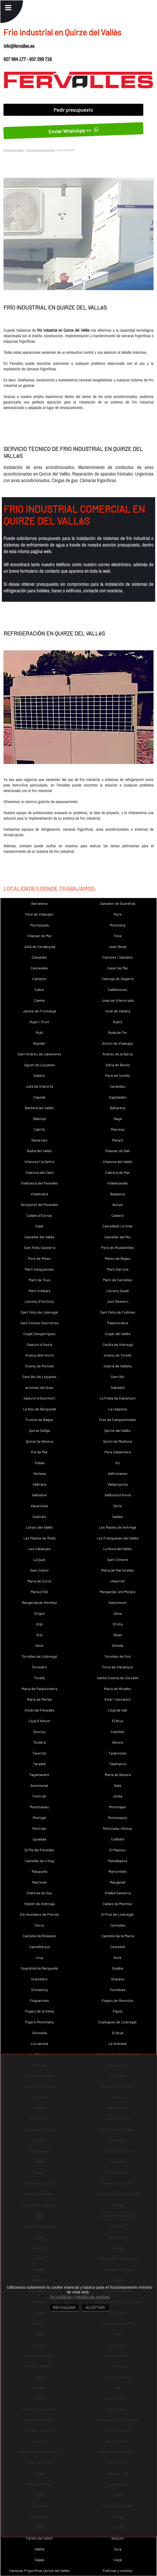 The width and height of the screenshot is (157, 2576). I want to click on Sant Esteve Sesrovires, so click(39, 1323).